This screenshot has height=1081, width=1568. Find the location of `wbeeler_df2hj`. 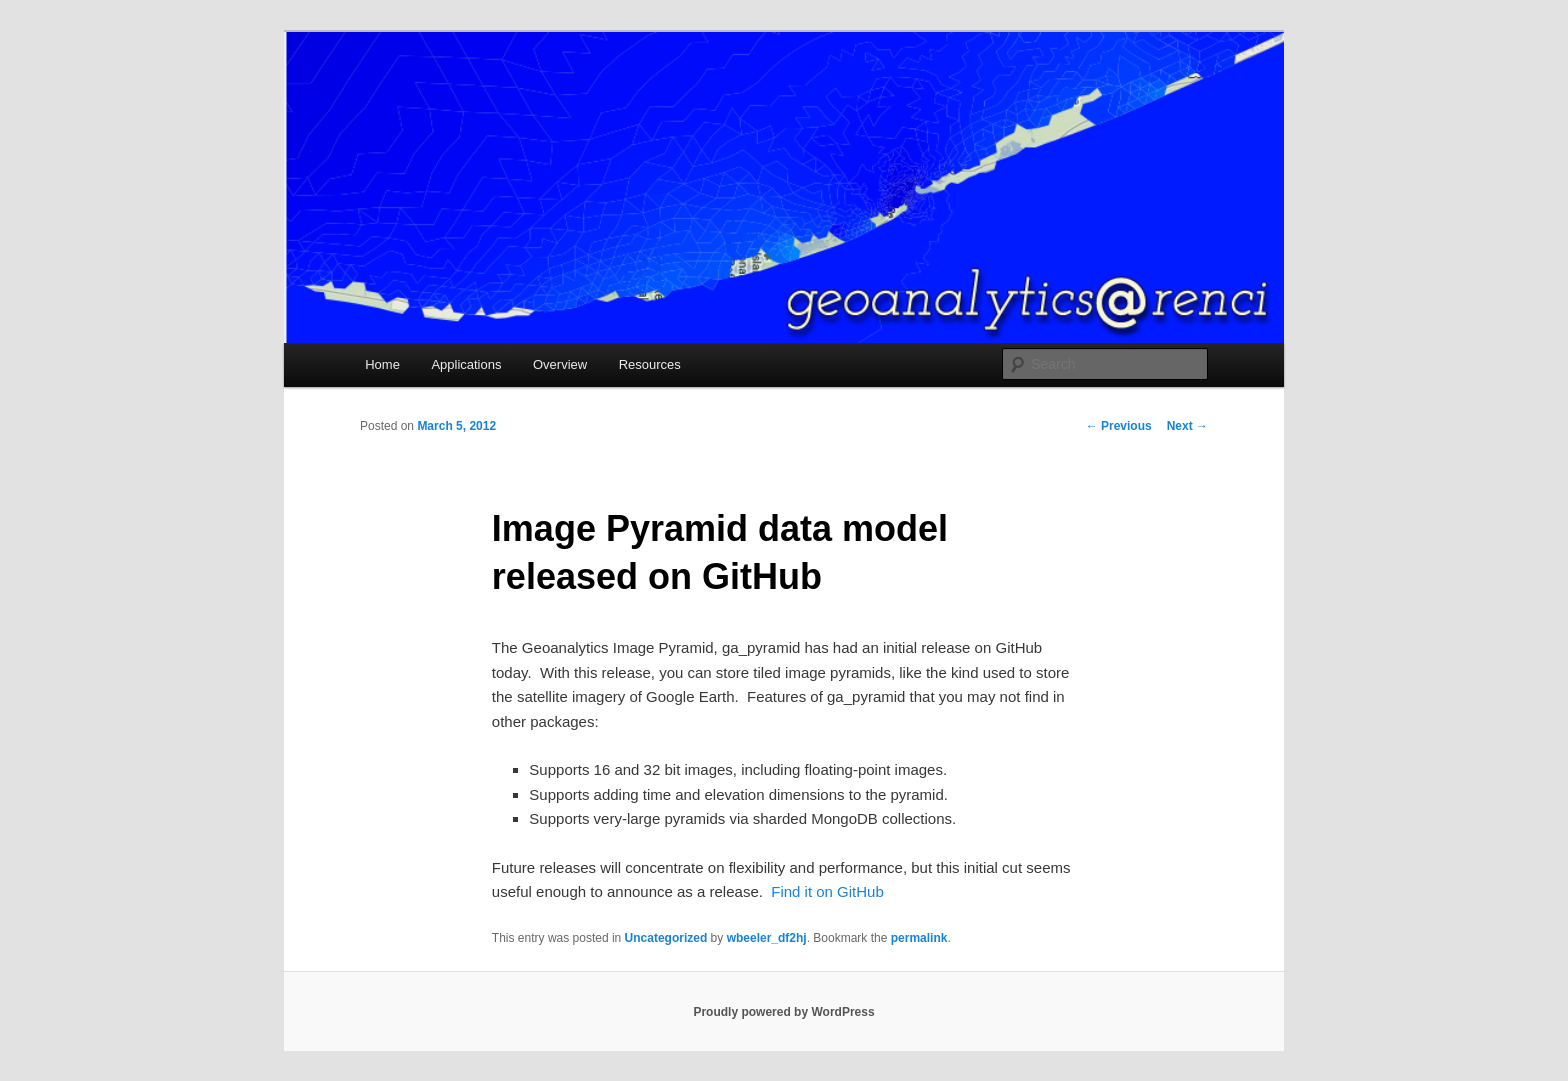

wbeeler_df2hj is located at coordinates (767, 938).